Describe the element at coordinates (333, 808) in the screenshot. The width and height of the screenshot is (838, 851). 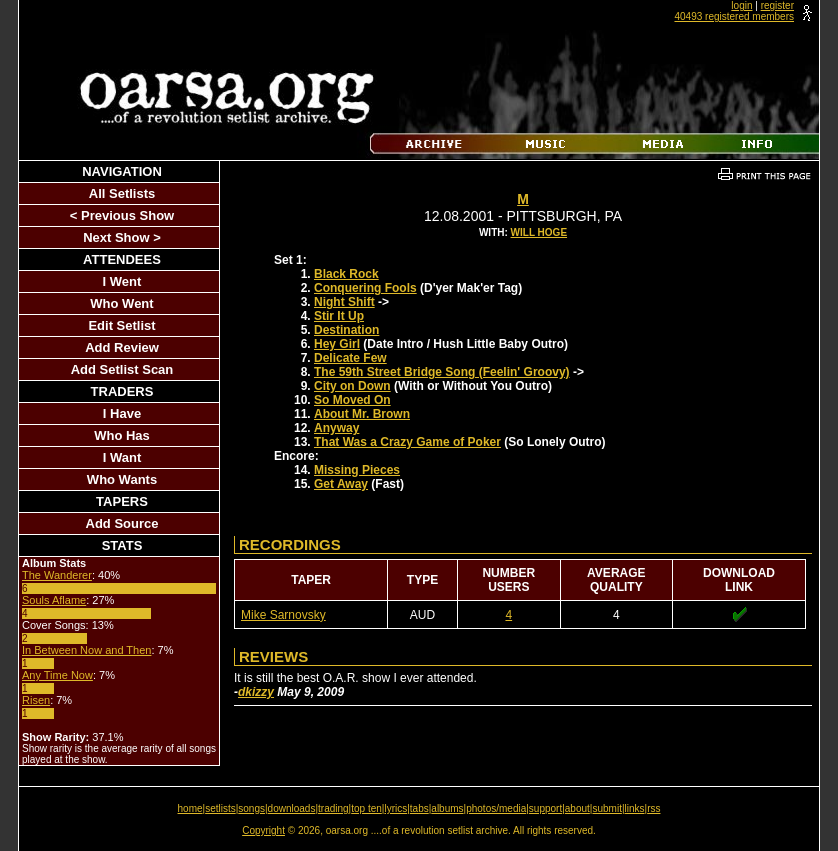
I see `trading` at that location.